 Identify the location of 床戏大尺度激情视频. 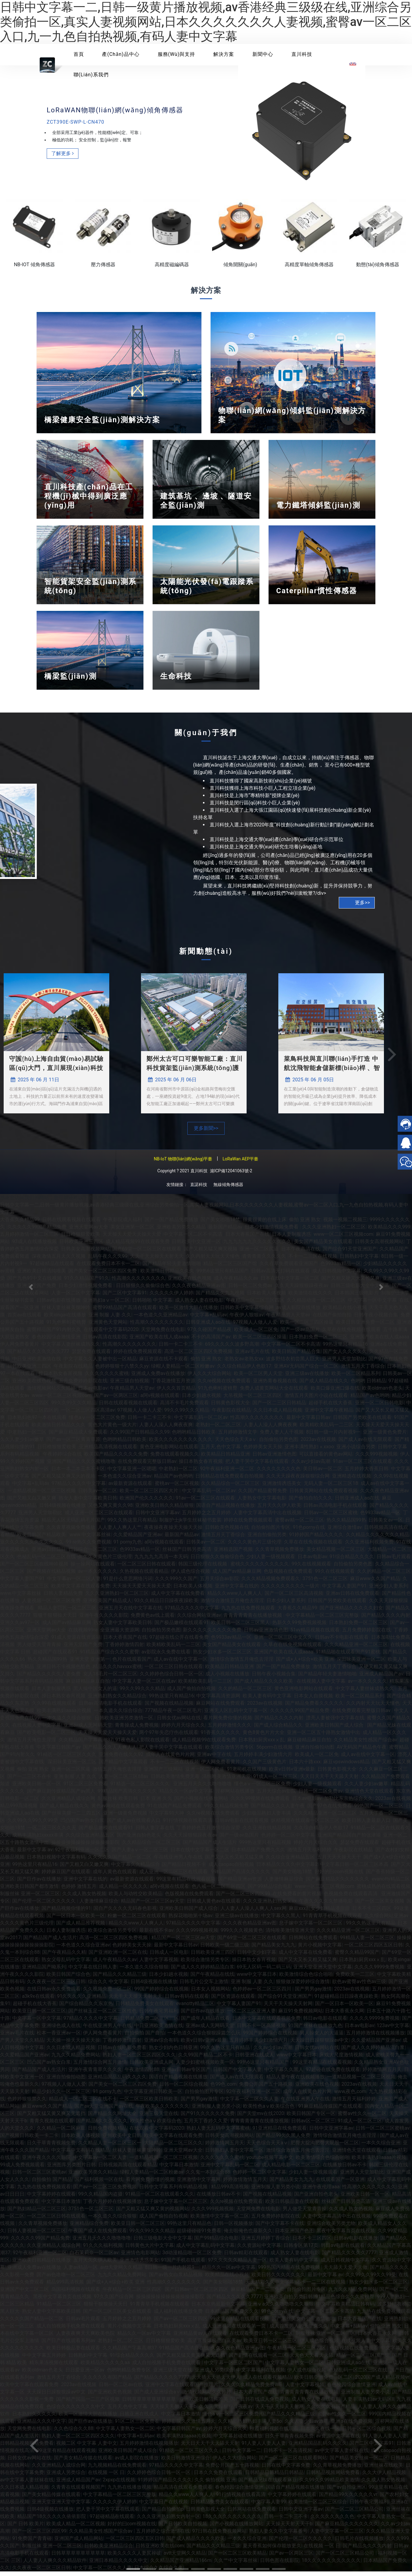
(341, 2059).